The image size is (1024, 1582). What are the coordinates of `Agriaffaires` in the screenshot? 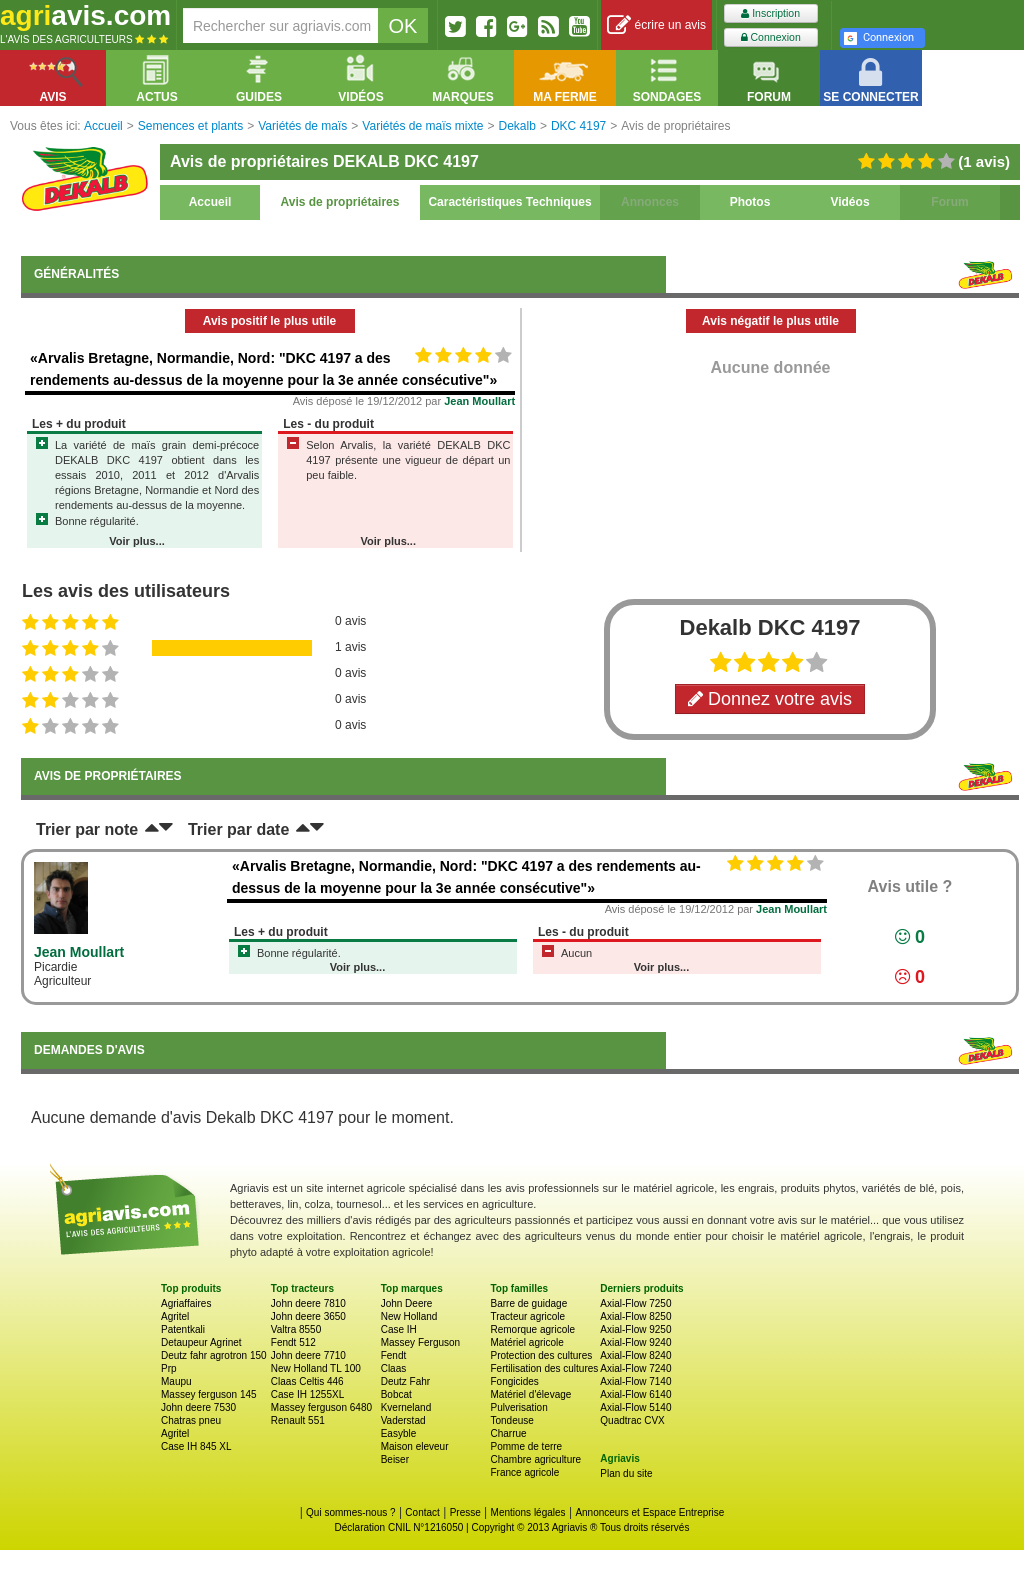 It's located at (186, 1303).